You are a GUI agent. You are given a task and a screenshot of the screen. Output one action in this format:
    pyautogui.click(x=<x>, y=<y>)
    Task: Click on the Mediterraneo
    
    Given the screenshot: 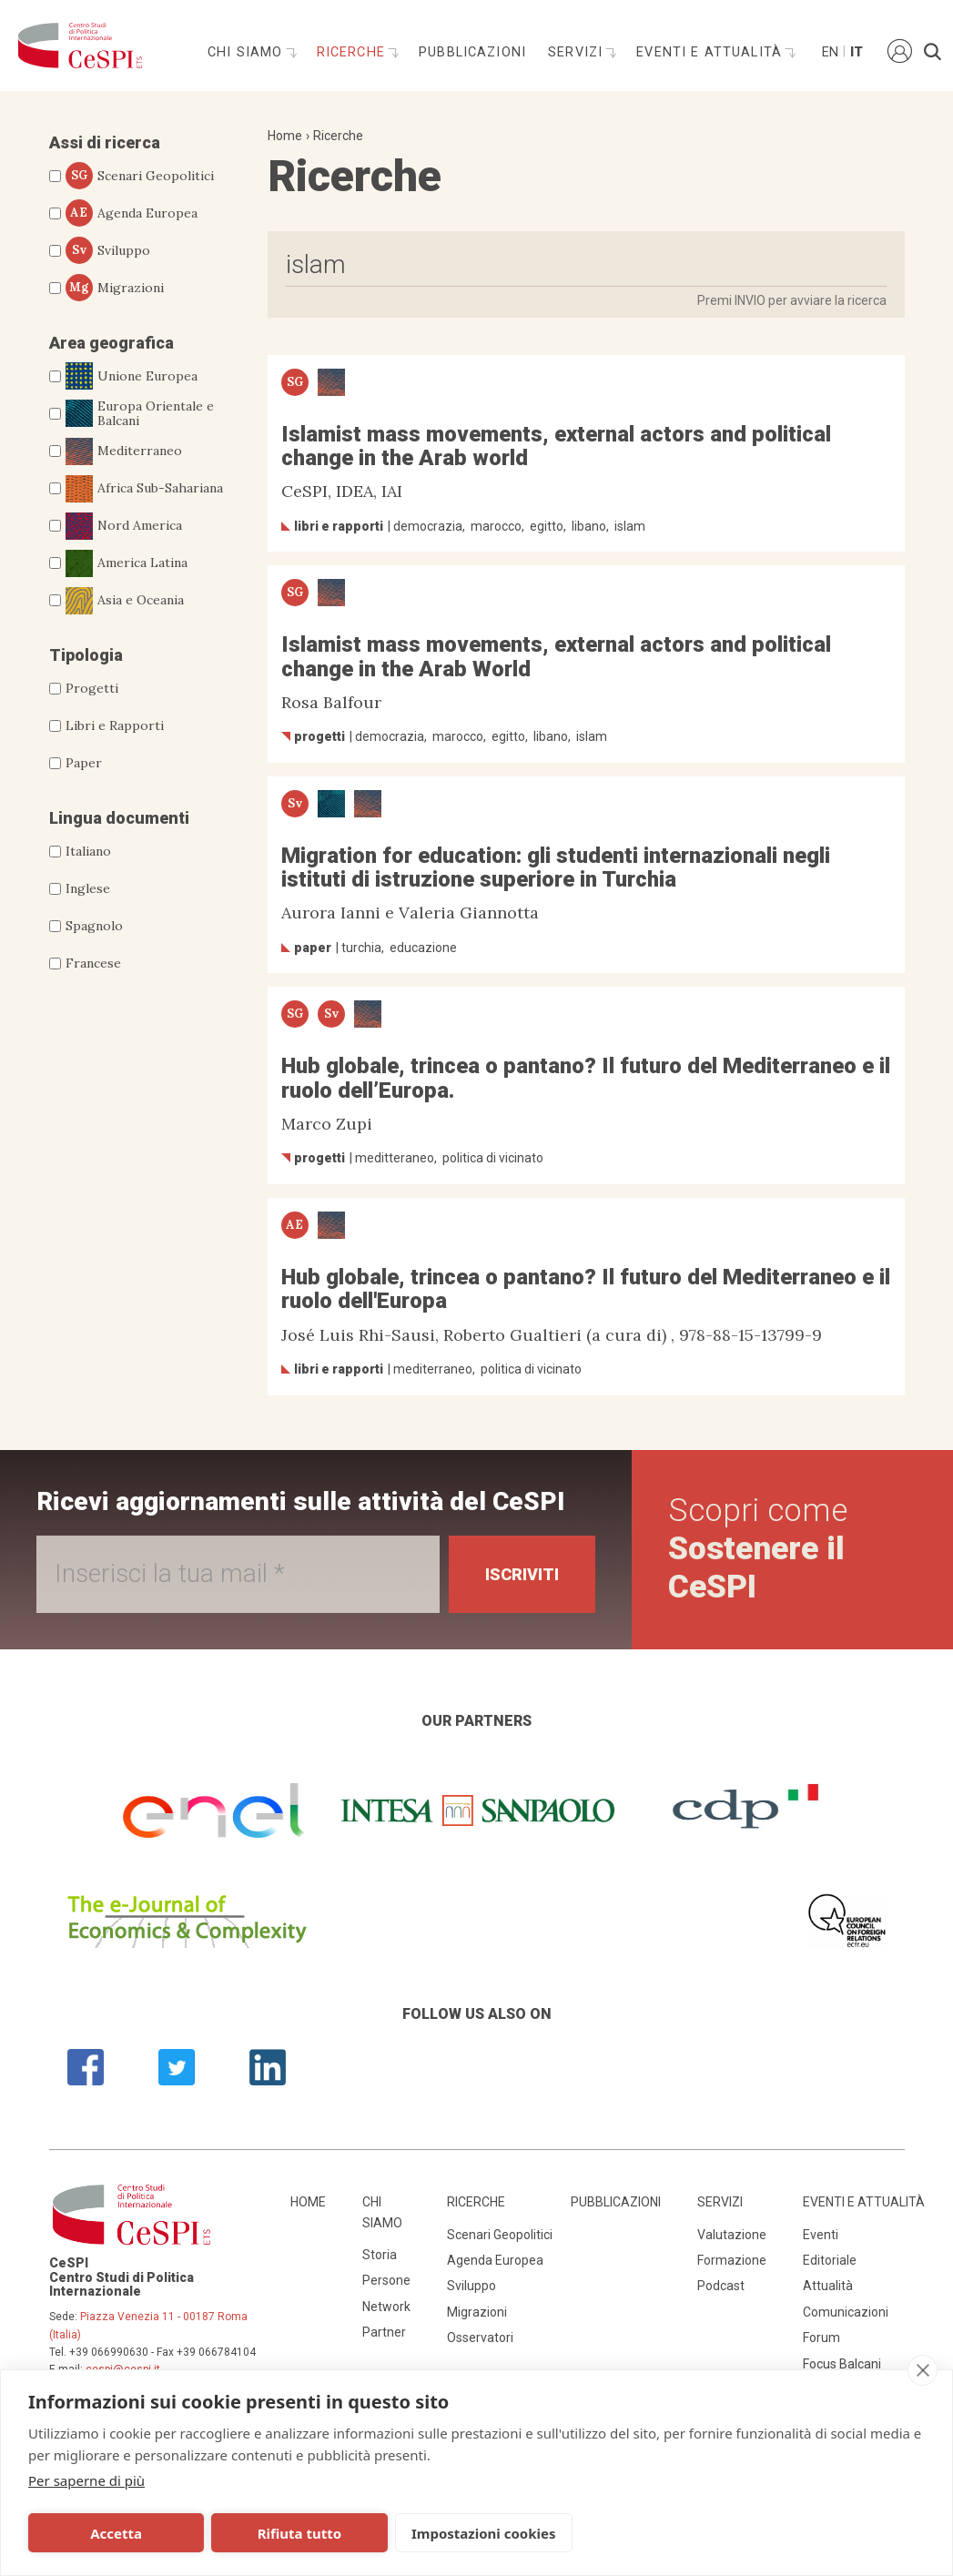 What is the action you would take?
    pyautogui.click(x=124, y=451)
    